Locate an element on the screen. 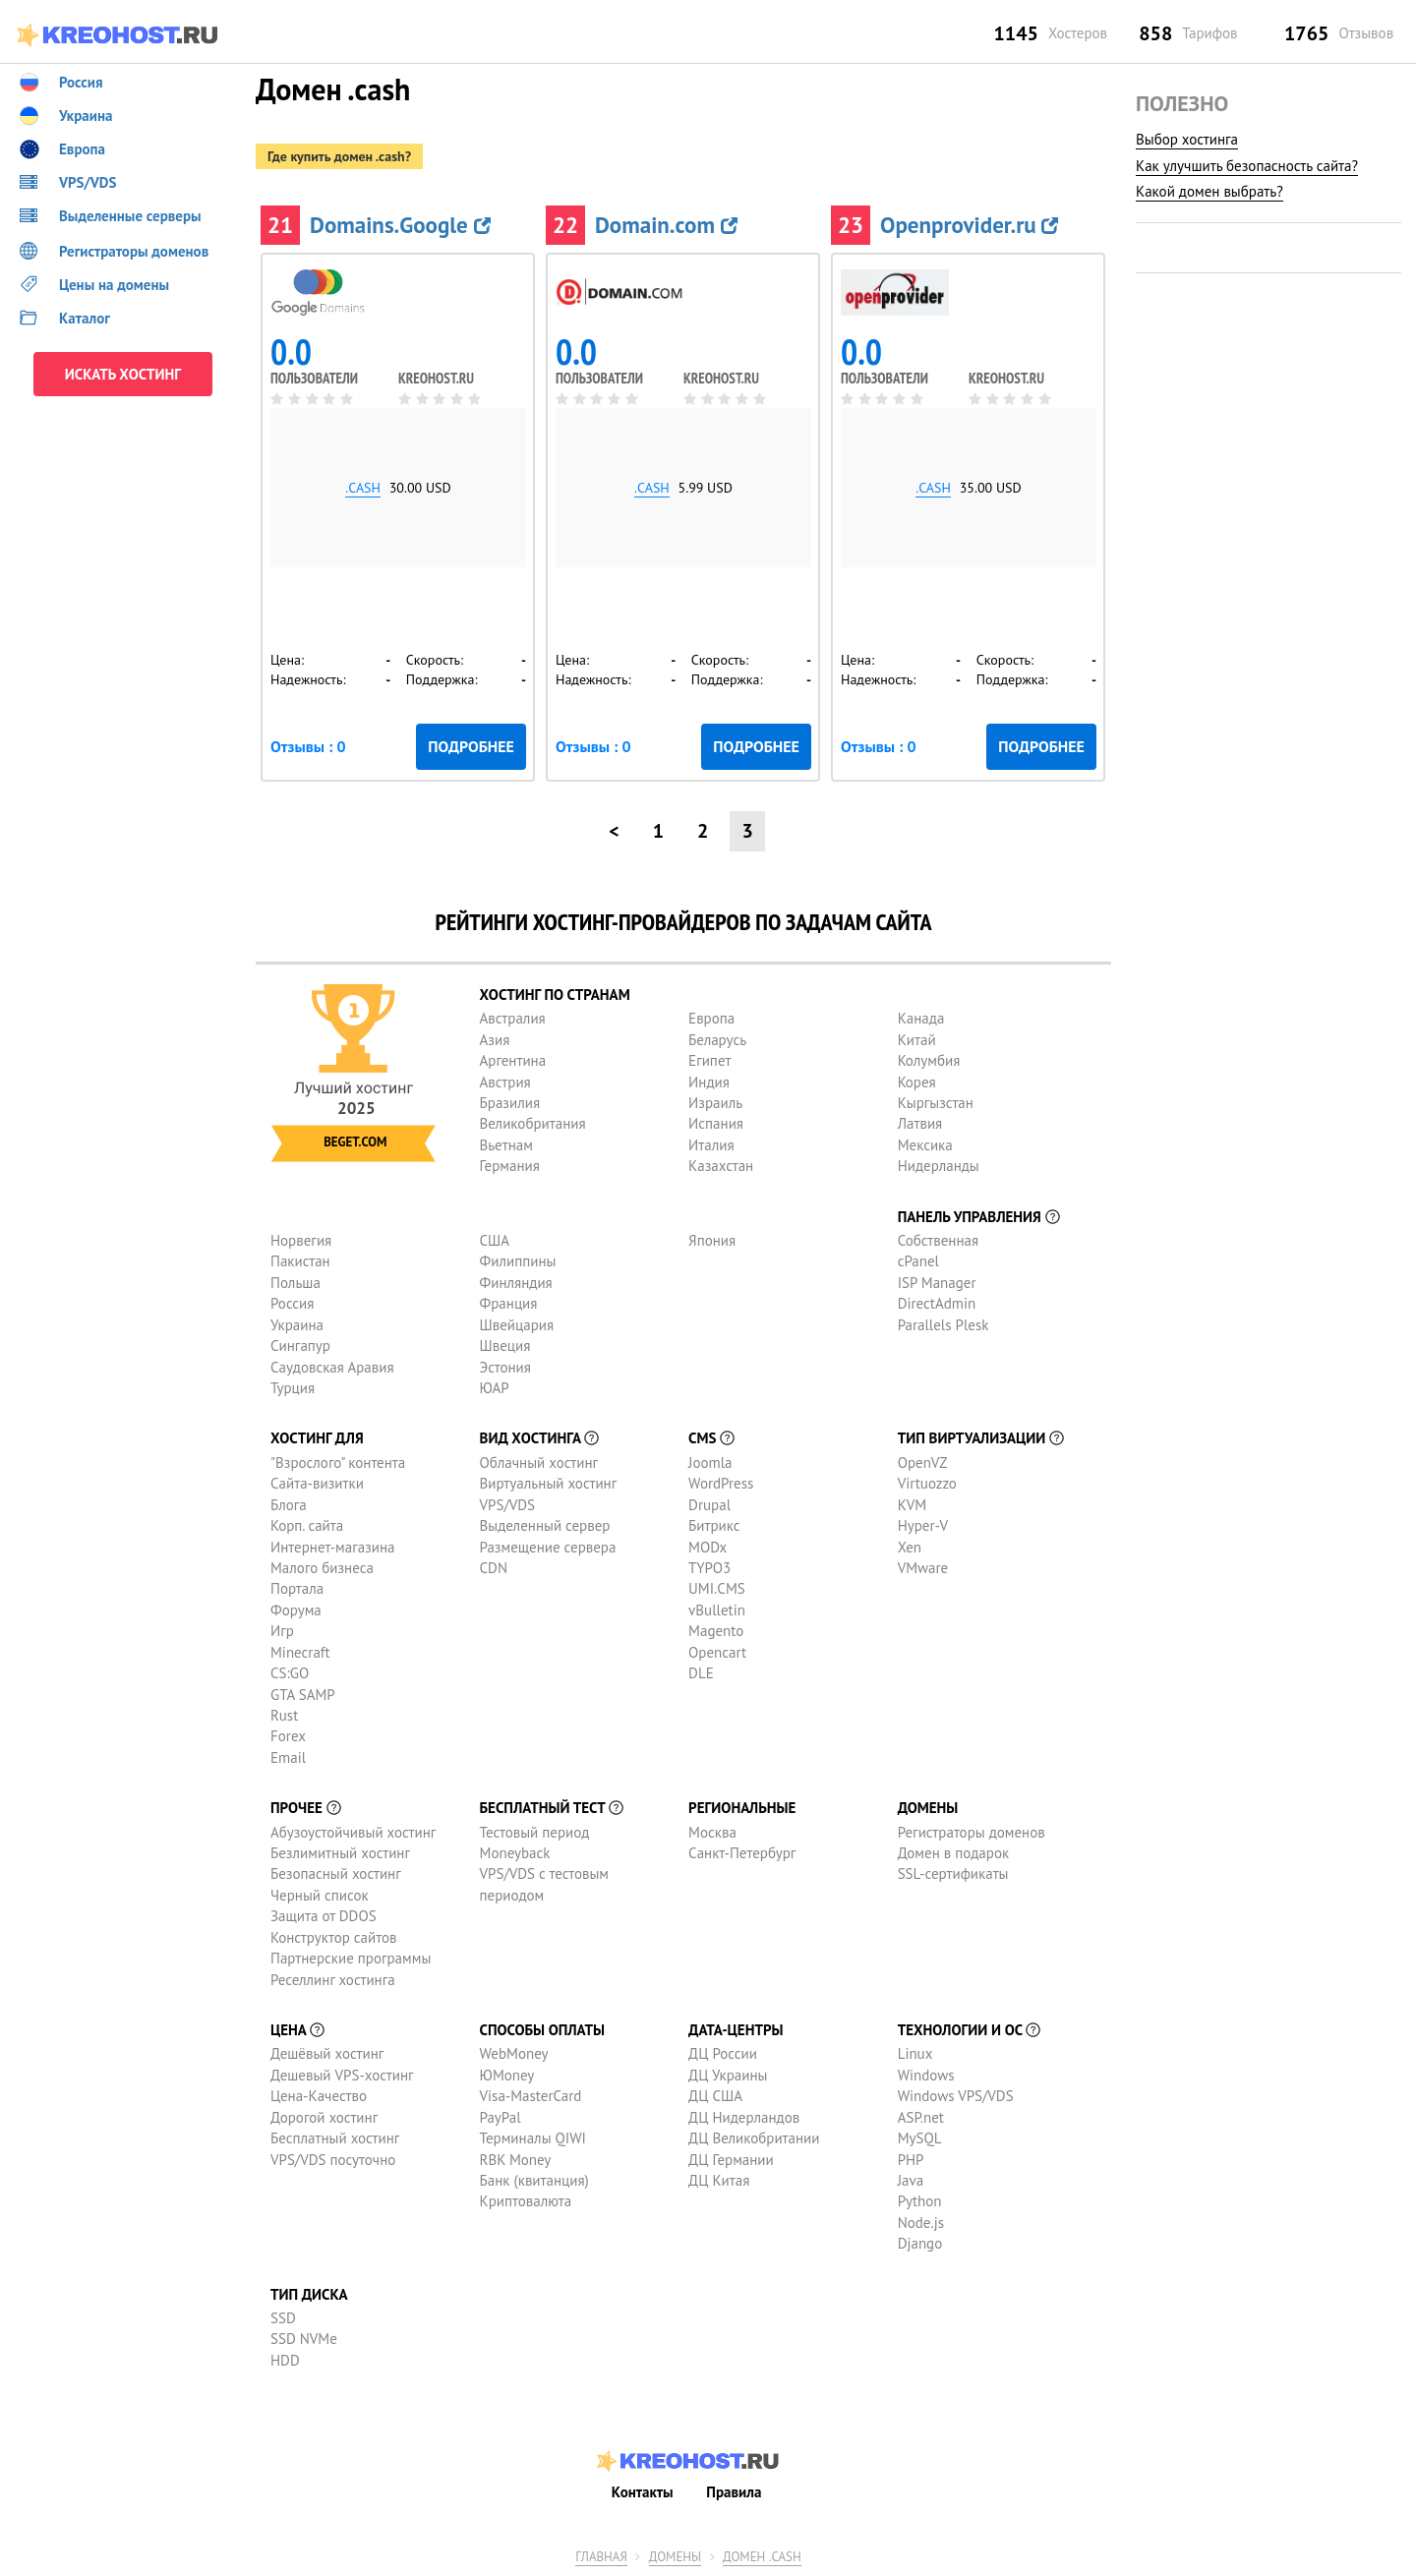 Image resolution: width=1416 pixels, height=2576 pixels. ДЦ Украины is located at coordinates (727, 2075).